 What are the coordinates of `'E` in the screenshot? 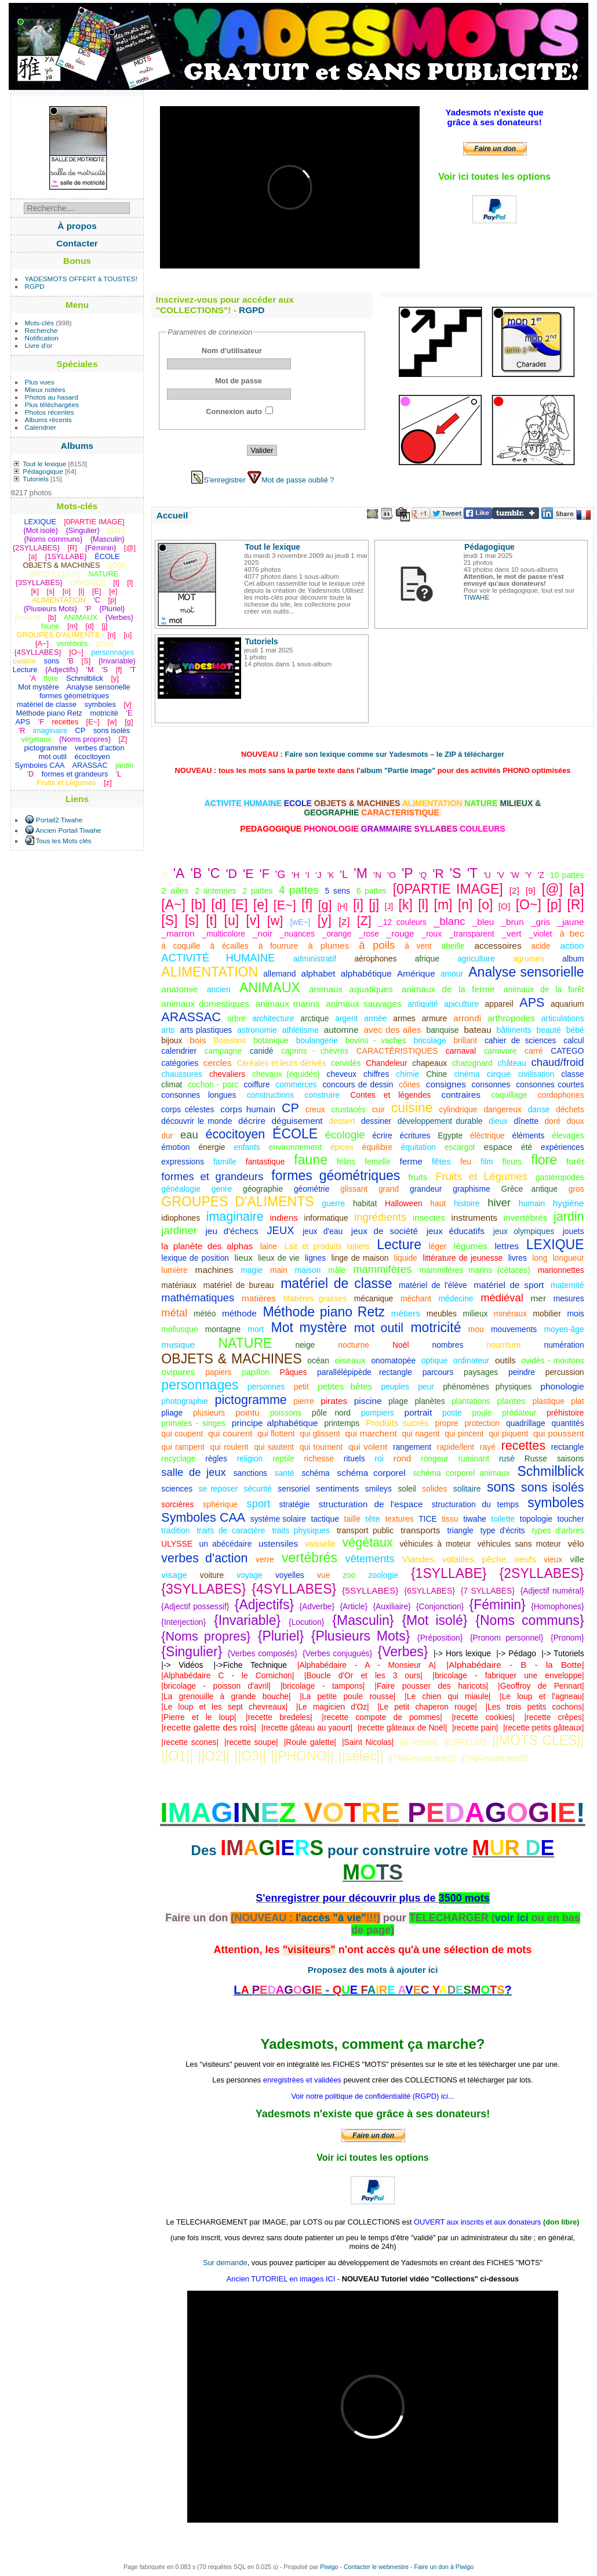 It's located at (248, 874).